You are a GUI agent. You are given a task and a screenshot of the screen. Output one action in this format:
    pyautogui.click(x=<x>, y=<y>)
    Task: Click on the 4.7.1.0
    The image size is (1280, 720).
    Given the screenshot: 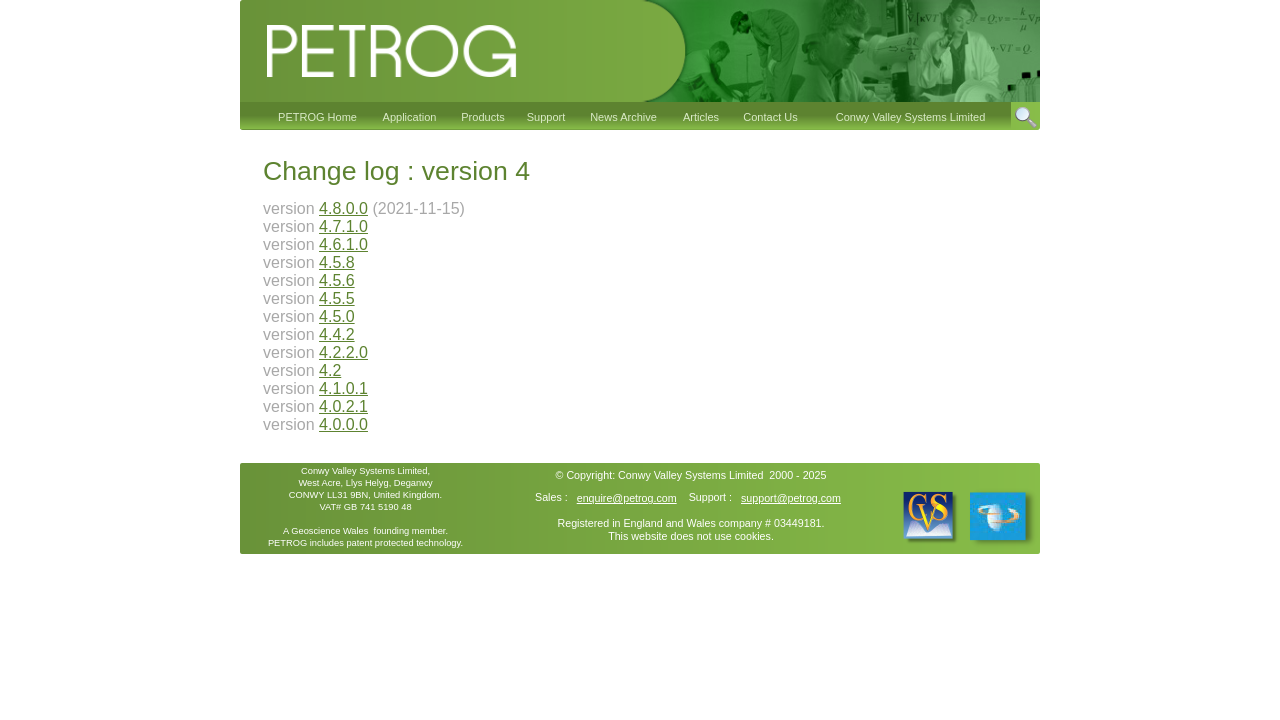 What is the action you would take?
    pyautogui.click(x=343, y=226)
    